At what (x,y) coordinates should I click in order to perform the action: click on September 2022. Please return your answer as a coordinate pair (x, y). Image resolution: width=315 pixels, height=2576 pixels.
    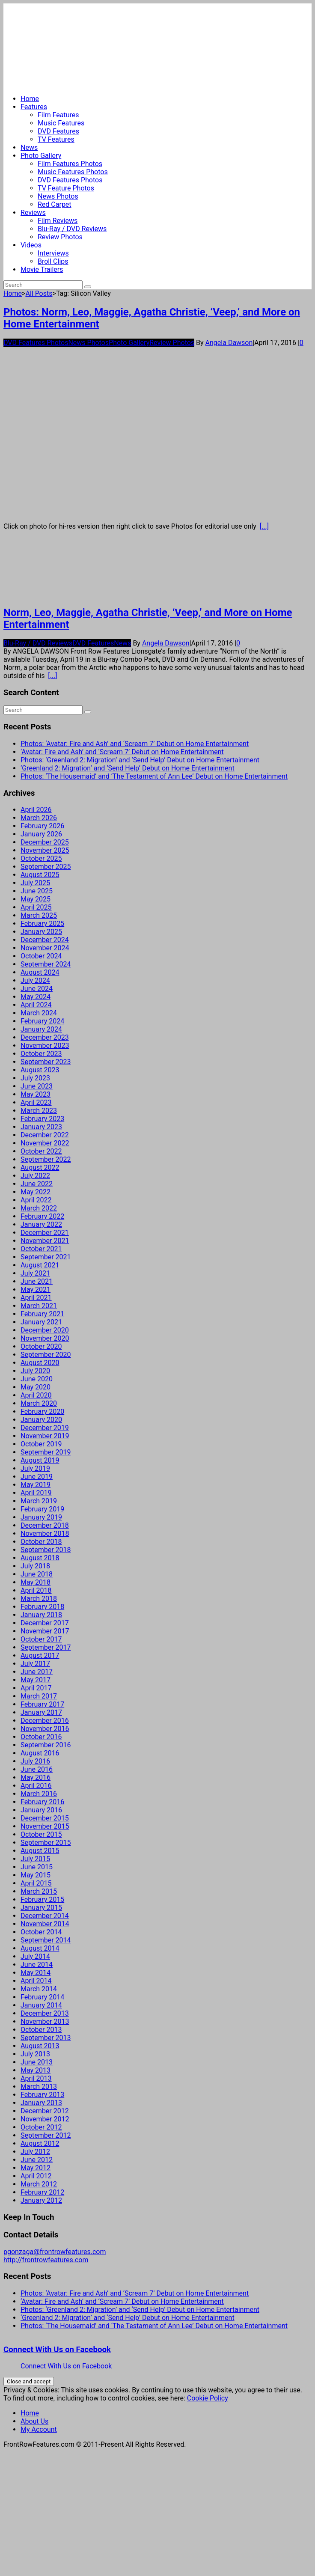
    Looking at the image, I should click on (46, 1159).